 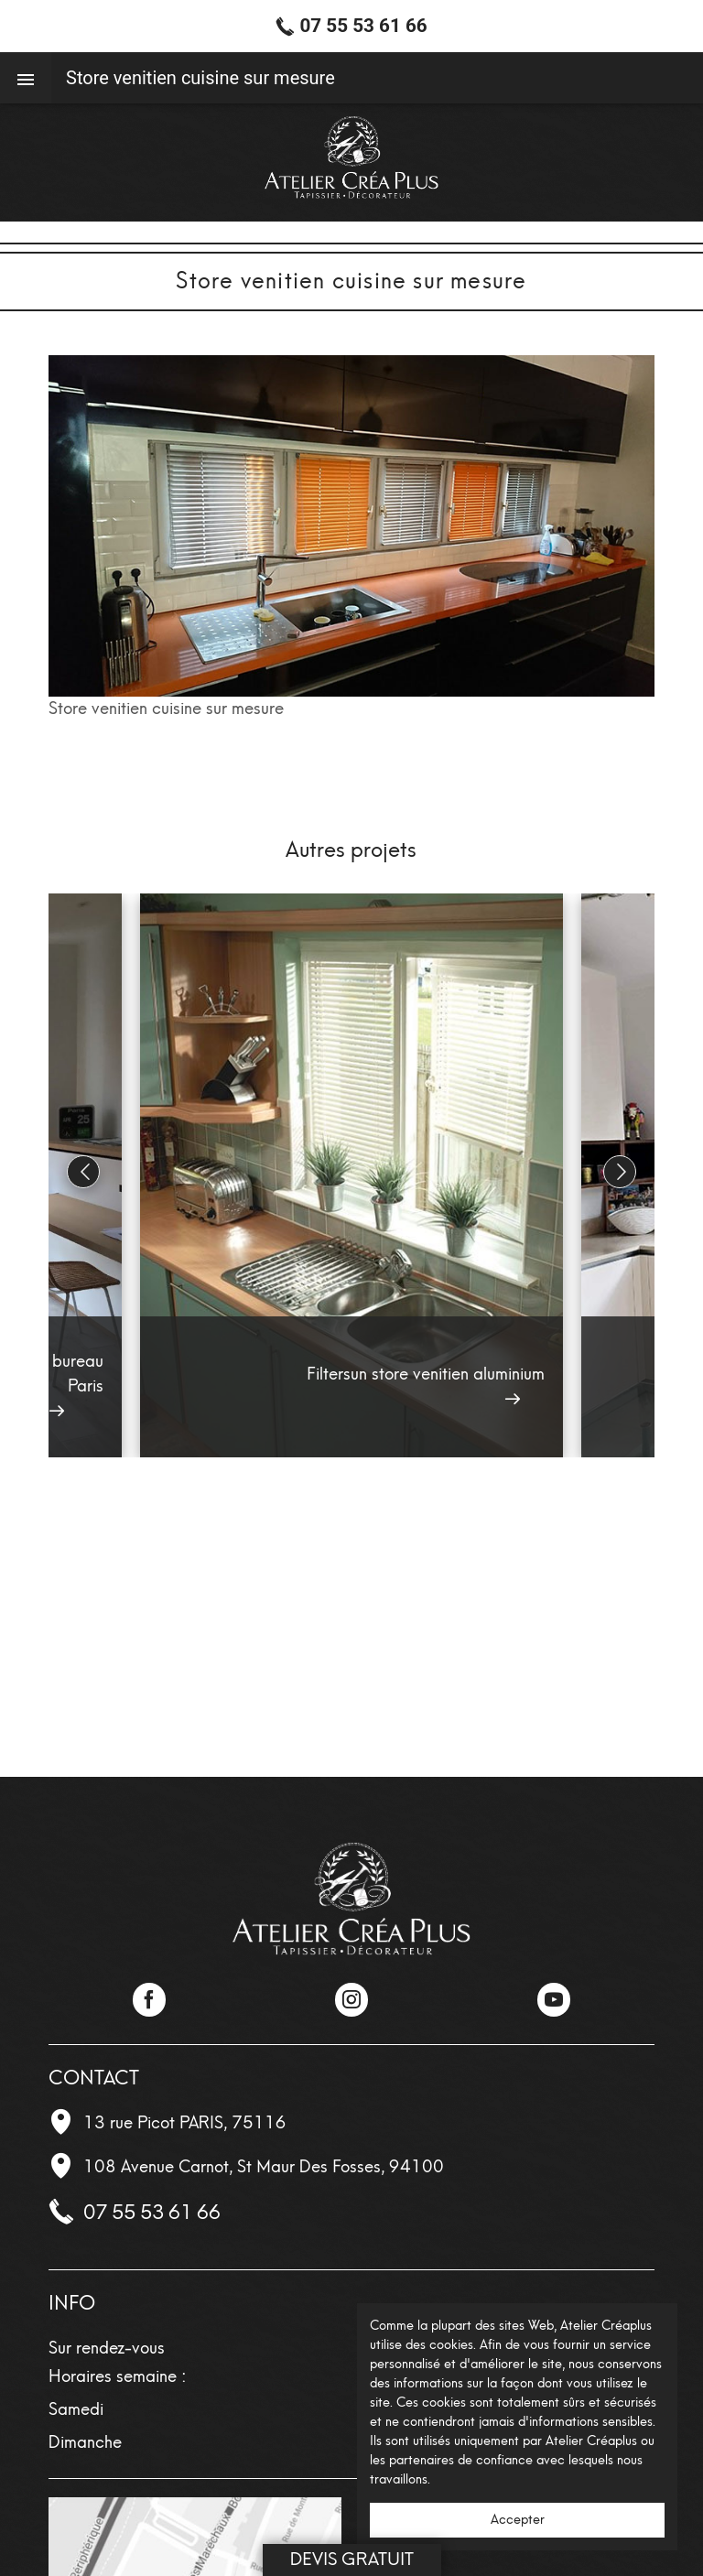 I want to click on Facebook, so click(x=149, y=1999).